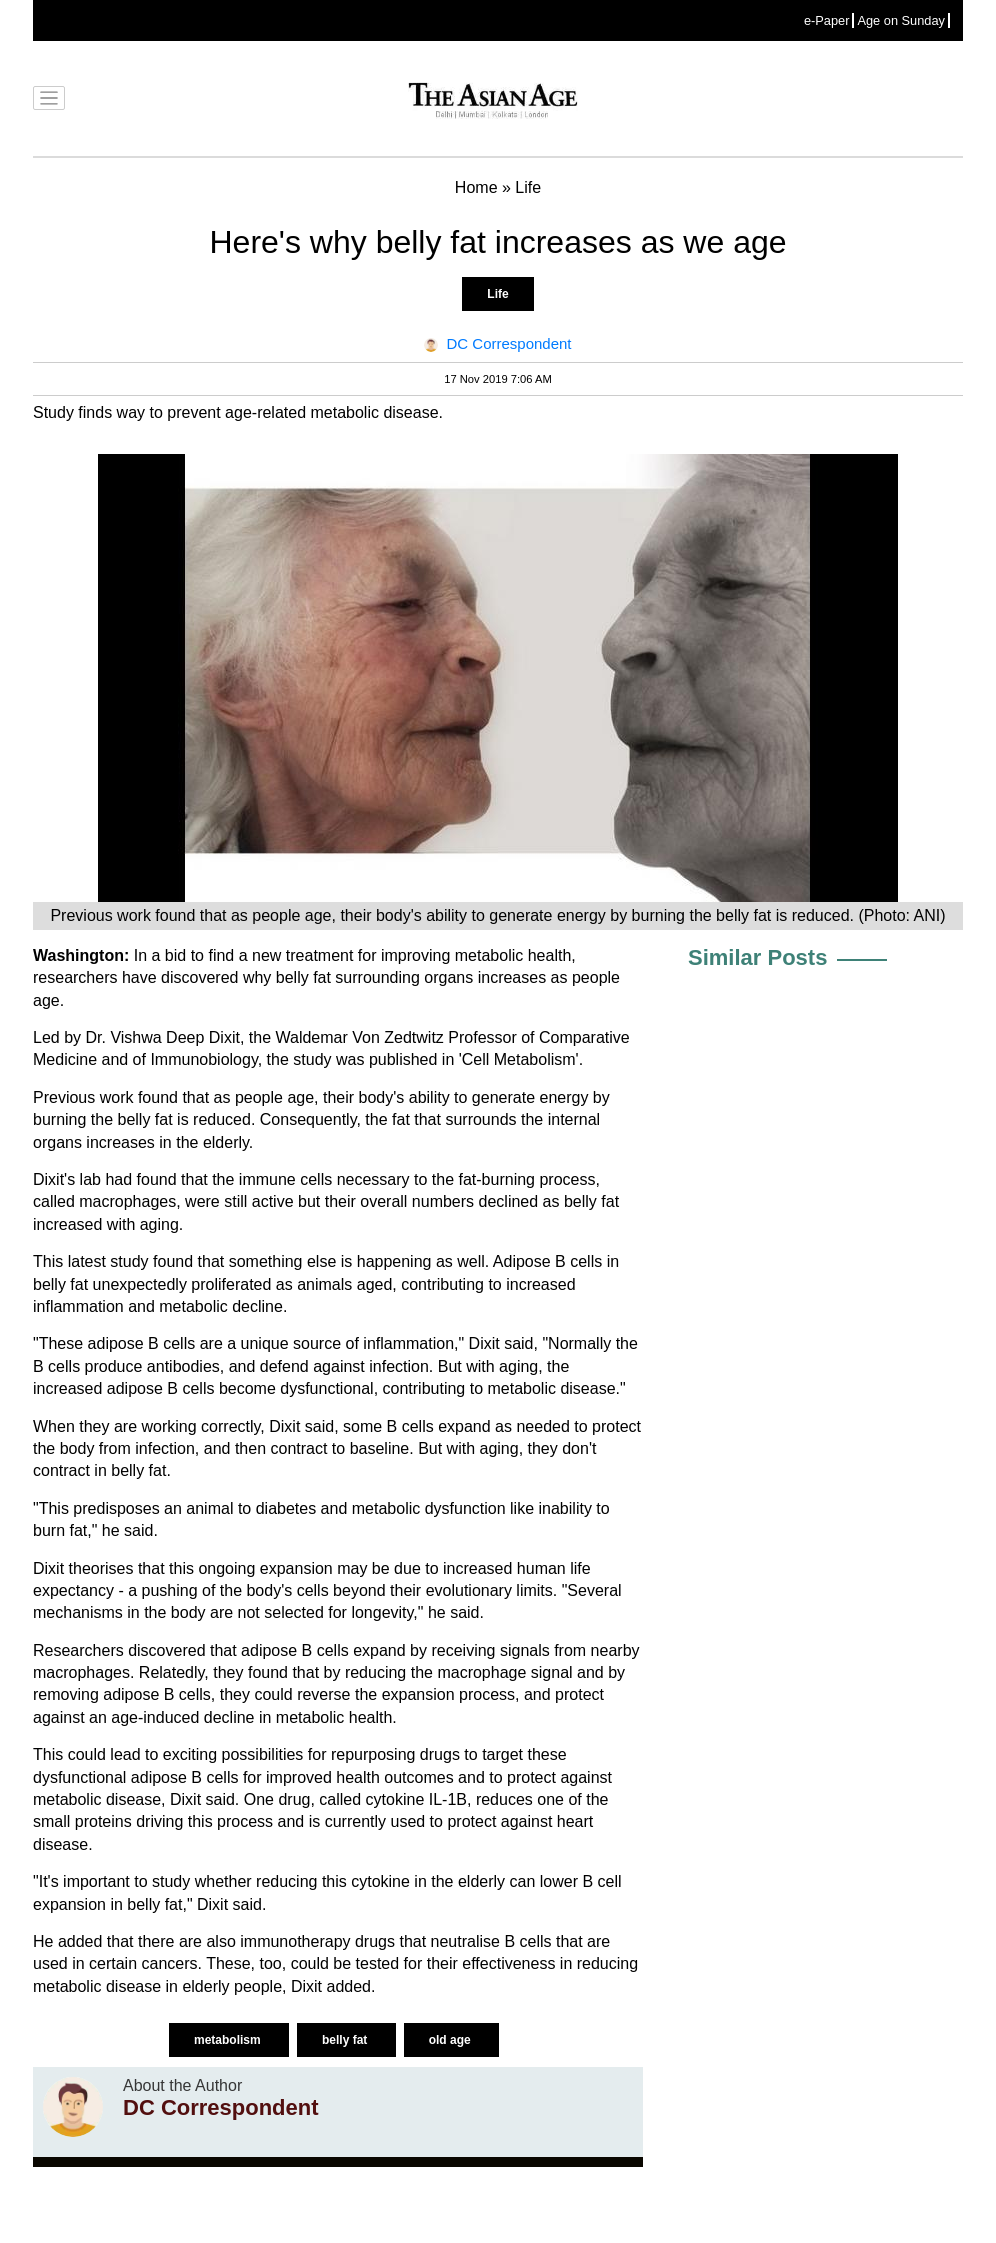 The width and height of the screenshot is (996, 2243). Describe the element at coordinates (901, 20) in the screenshot. I see `Age on Sunday` at that location.